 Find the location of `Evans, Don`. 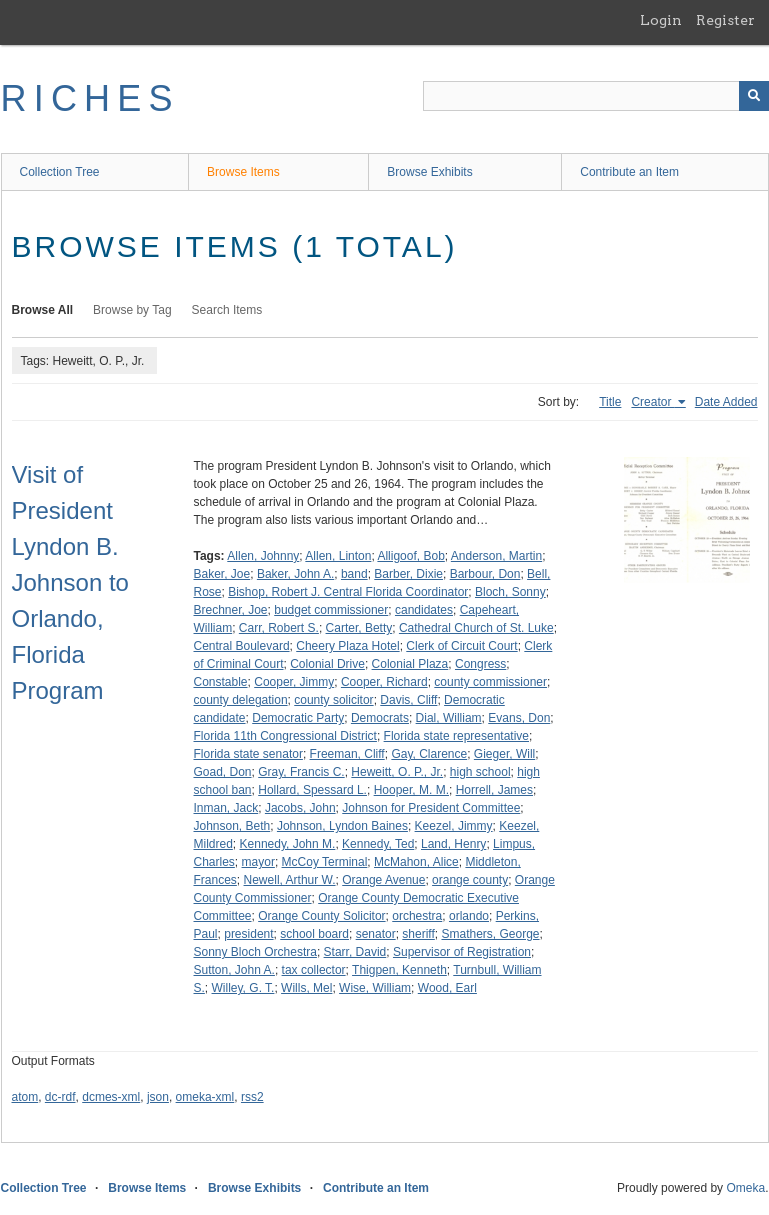

Evans, Don is located at coordinates (519, 718).